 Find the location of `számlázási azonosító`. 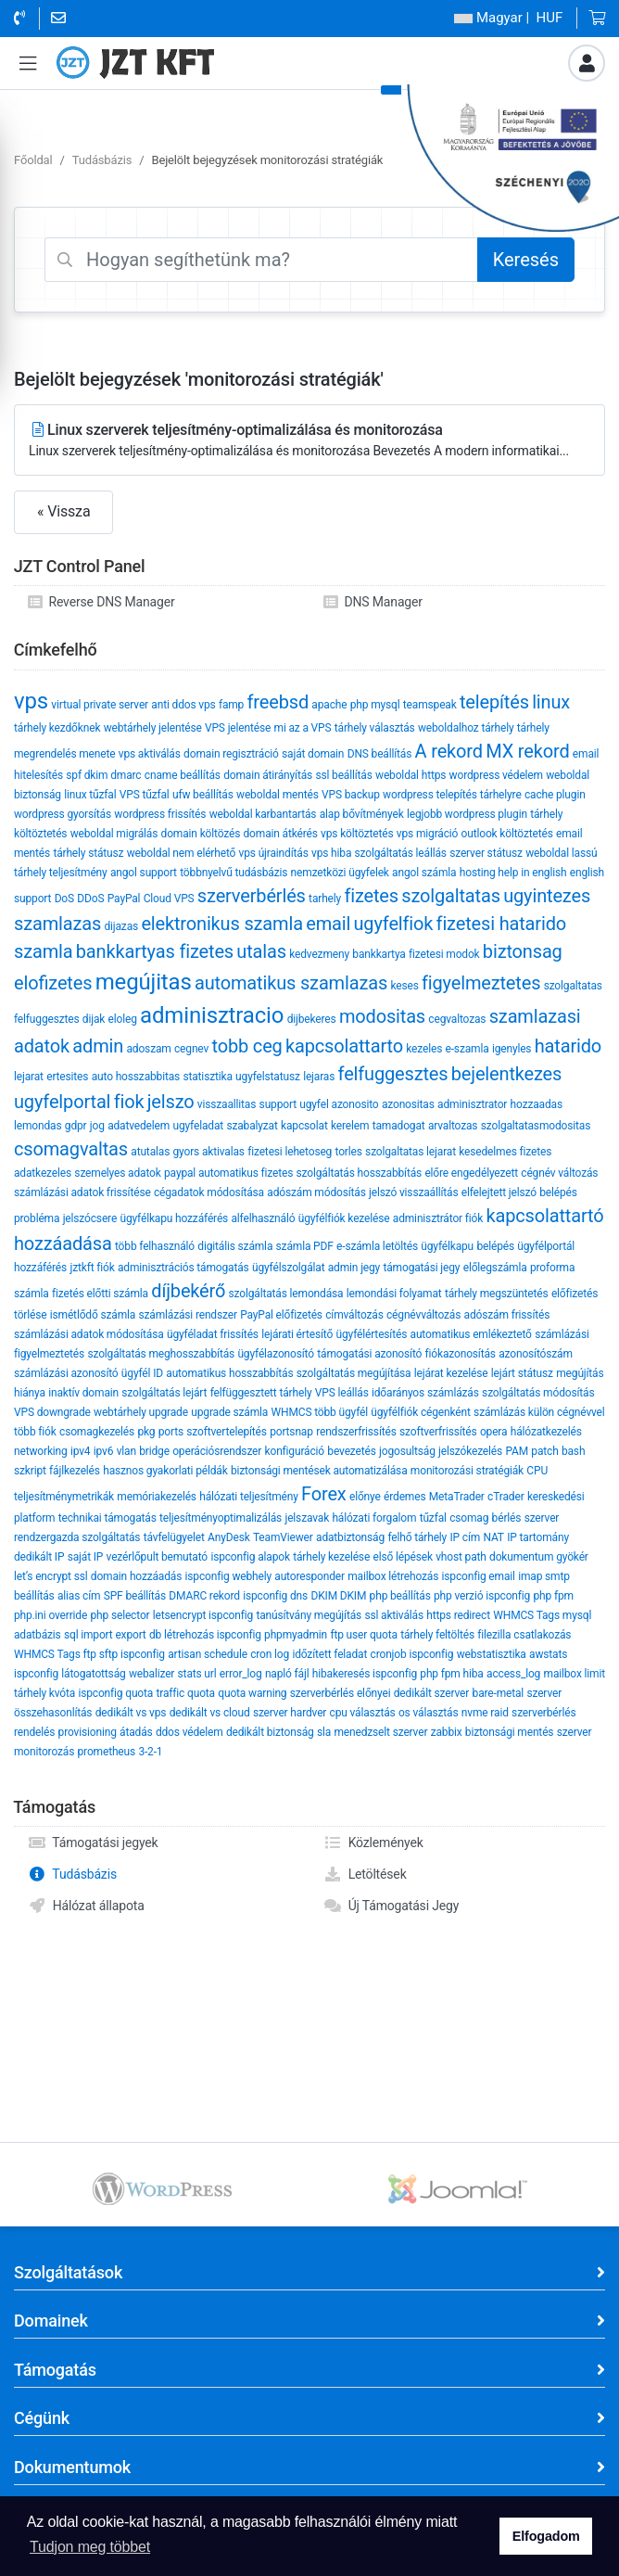

számlázási azonosító is located at coordinates (66, 1373).